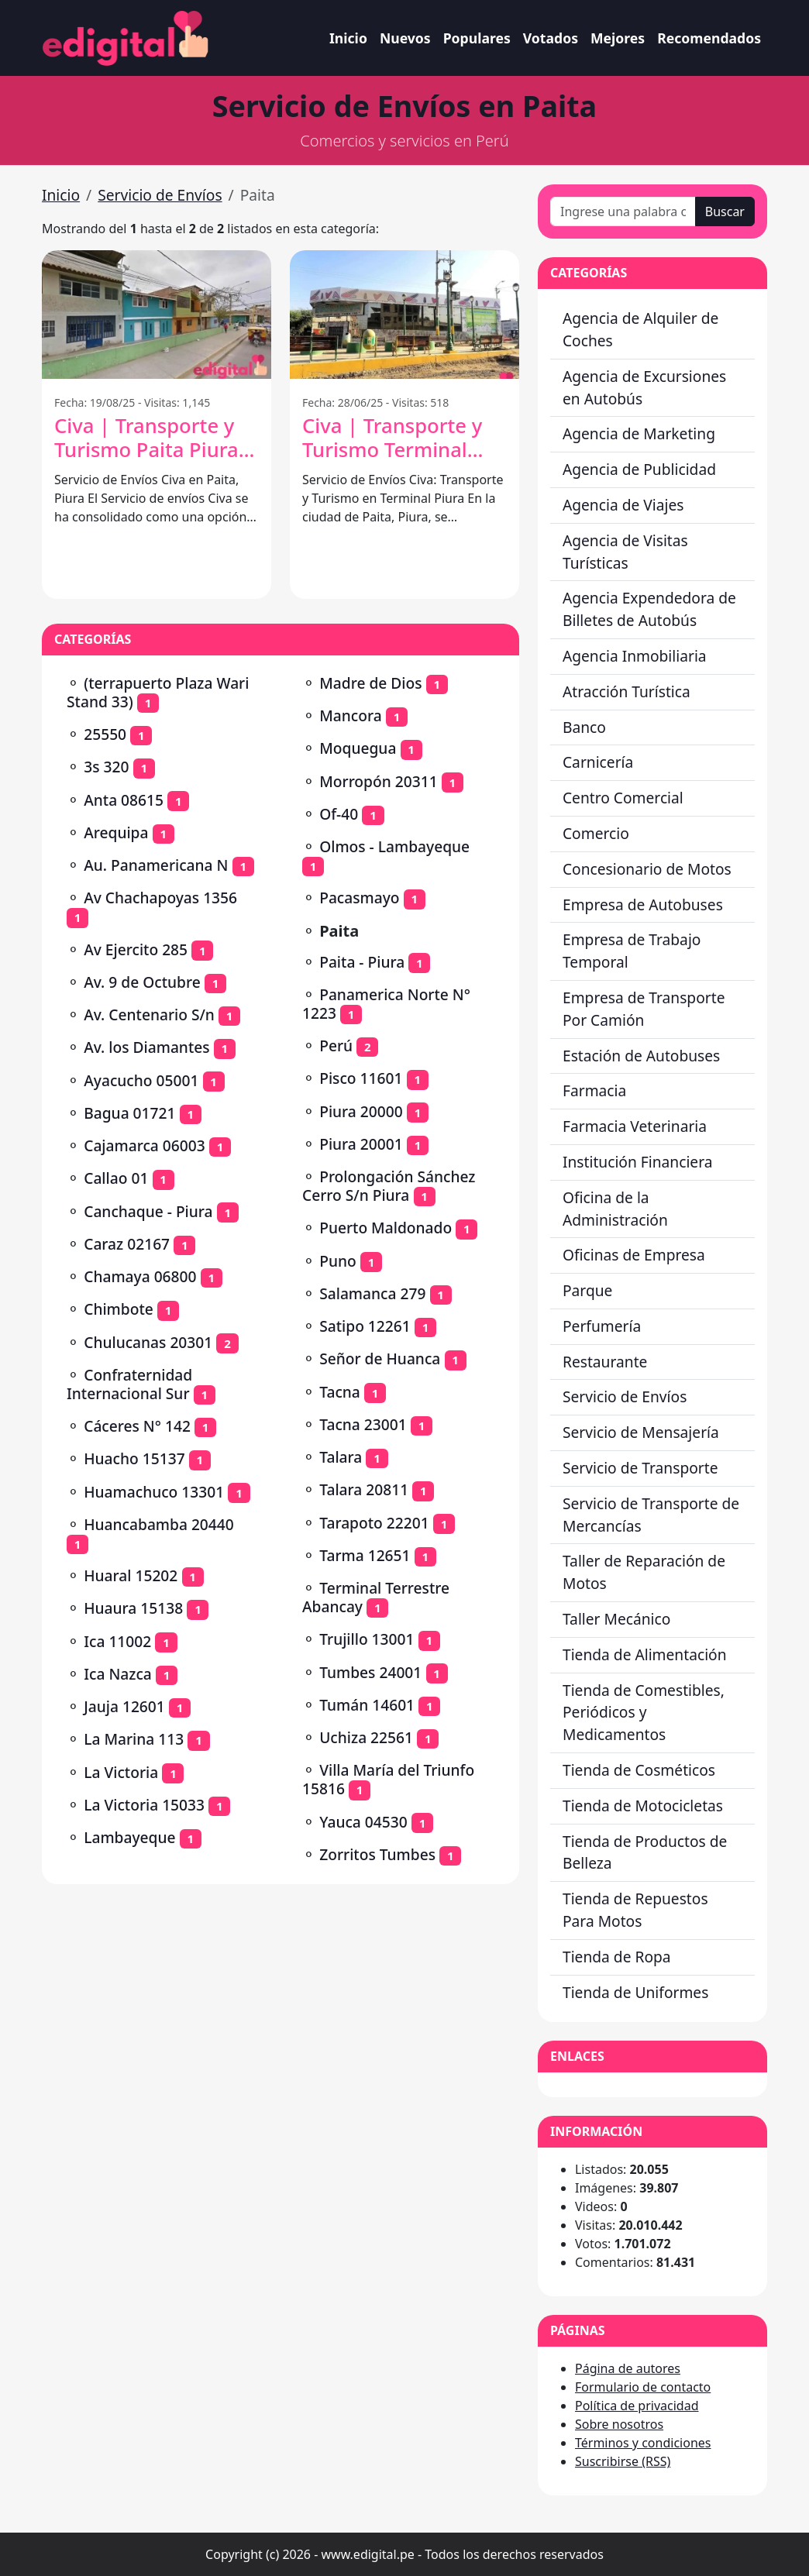 The height and width of the screenshot is (2576, 809). What do you see at coordinates (639, 433) in the screenshot?
I see `Agencia de Marketing` at bounding box center [639, 433].